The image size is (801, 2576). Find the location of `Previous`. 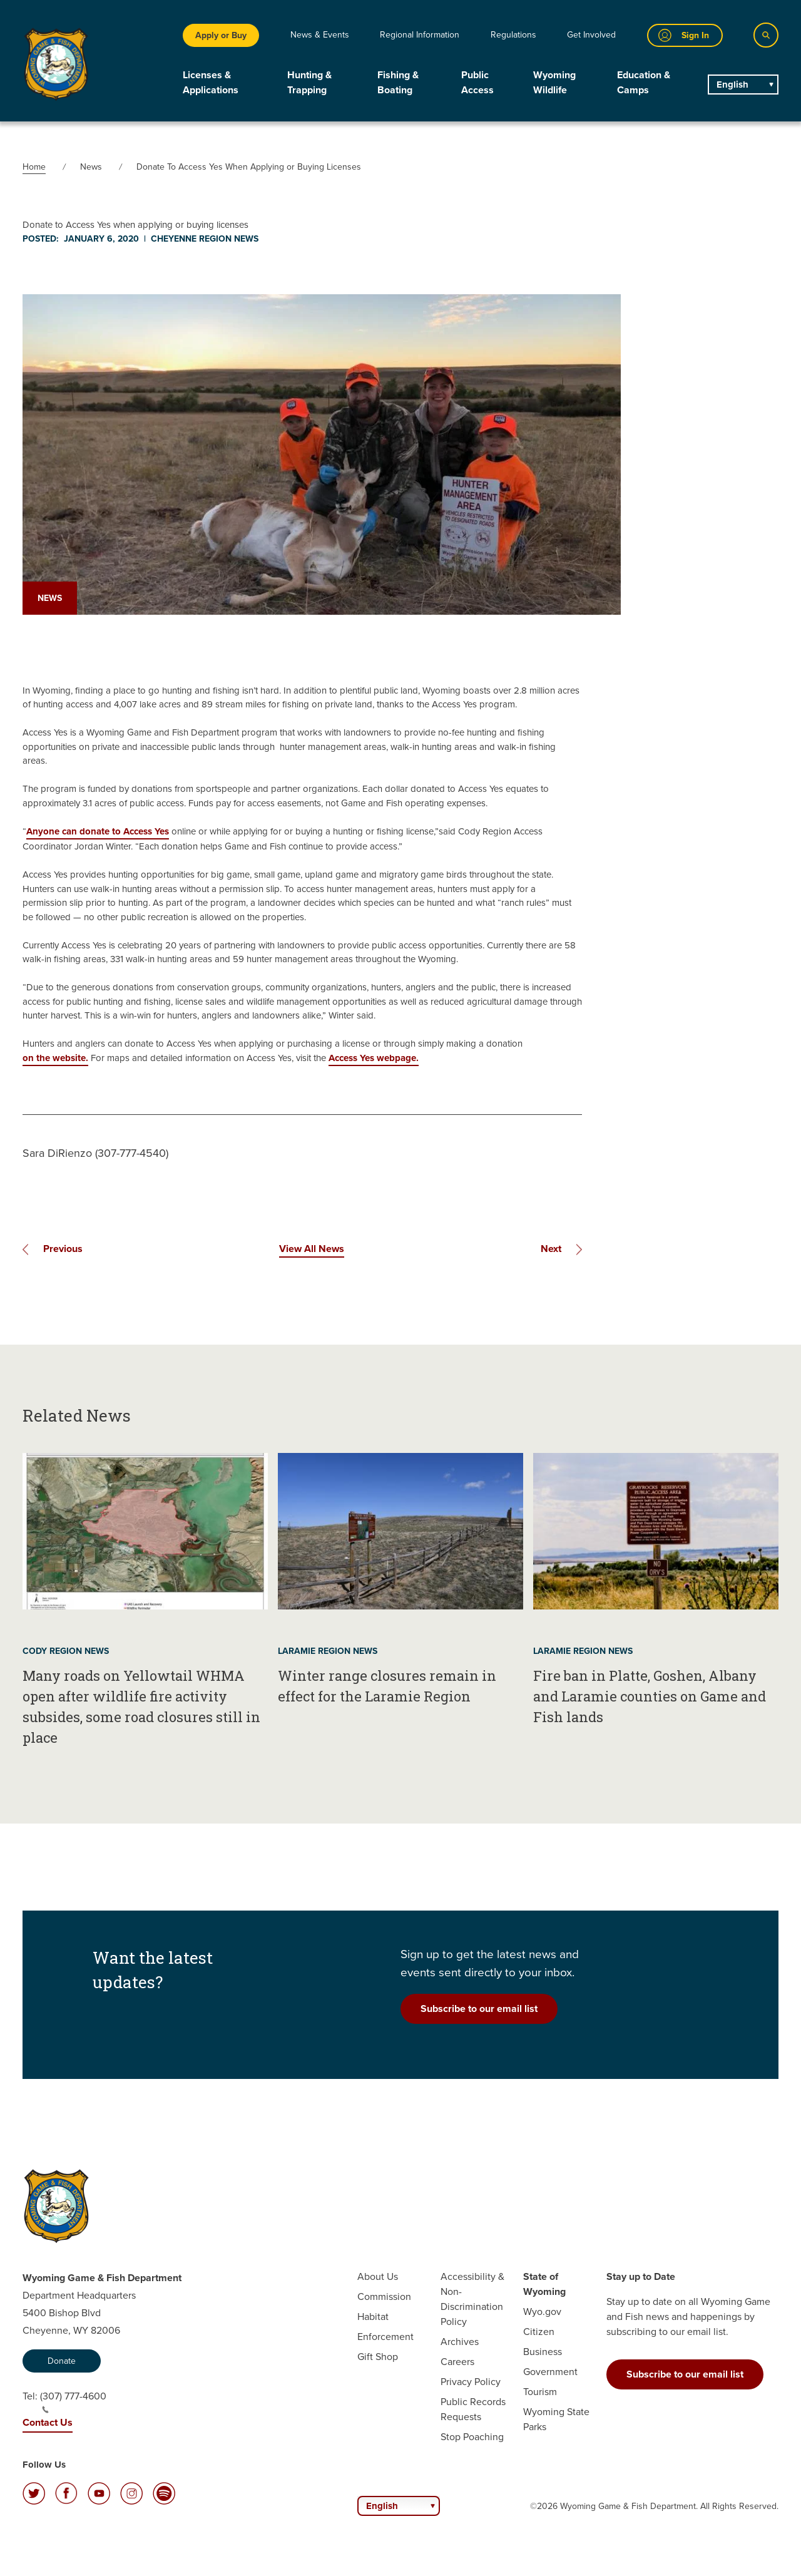

Previous is located at coordinates (63, 1248).